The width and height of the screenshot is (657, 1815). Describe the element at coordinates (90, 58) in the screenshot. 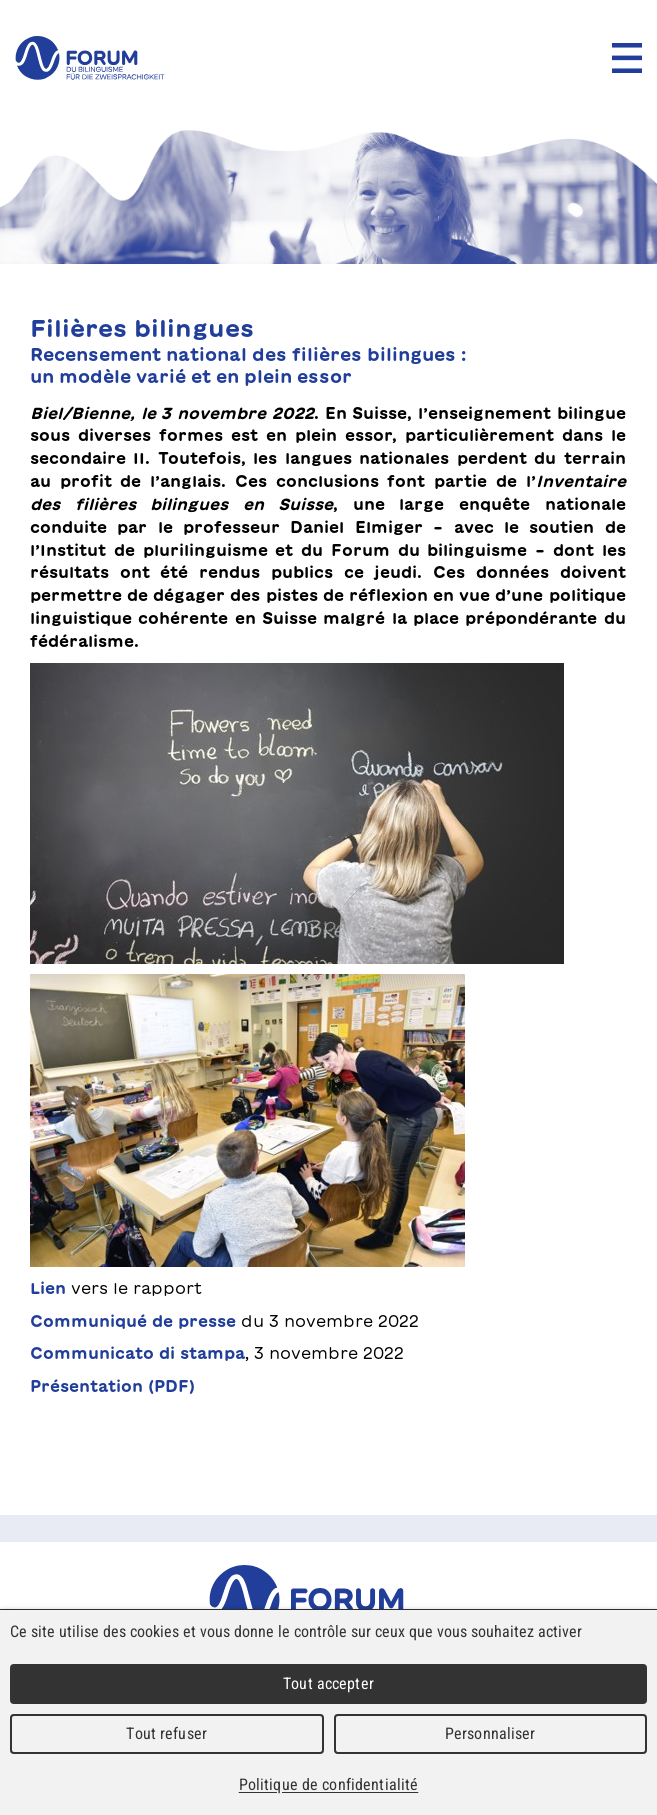

I see `forum du bilinguisme für die Zweisprachigkeit` at that location.